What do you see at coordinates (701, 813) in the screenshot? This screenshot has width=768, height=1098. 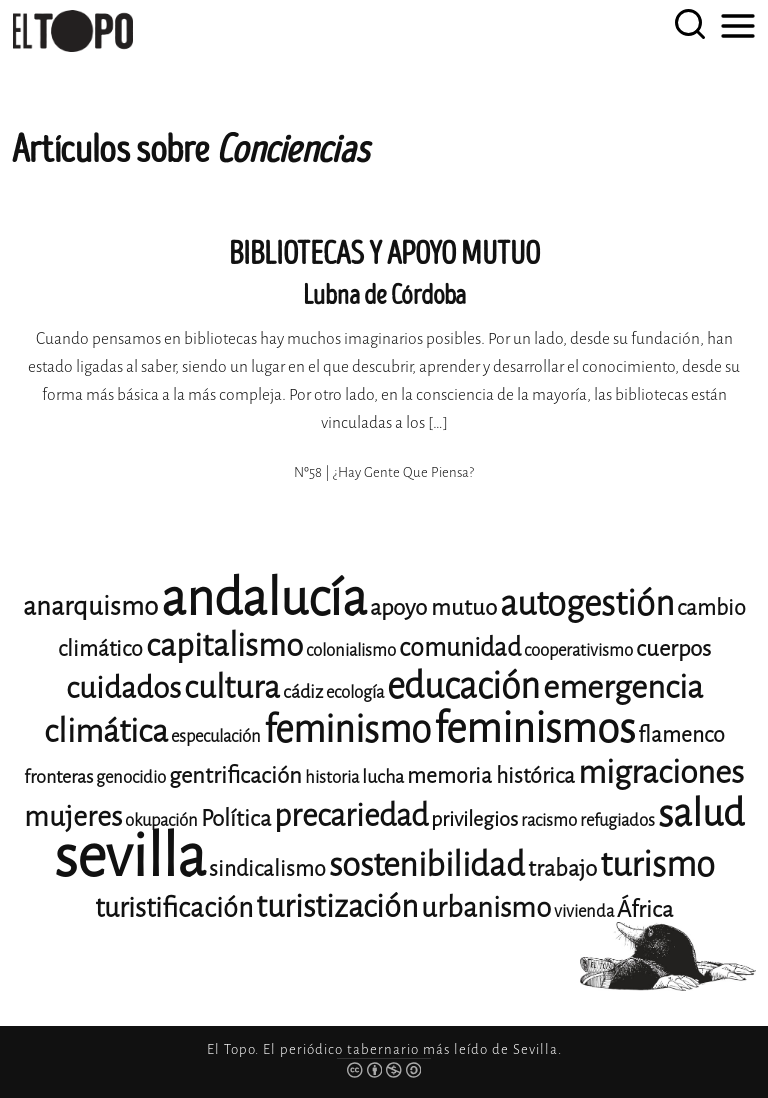 I see `salud [salud (33 elementos)]` at bounding box center [701, 813].